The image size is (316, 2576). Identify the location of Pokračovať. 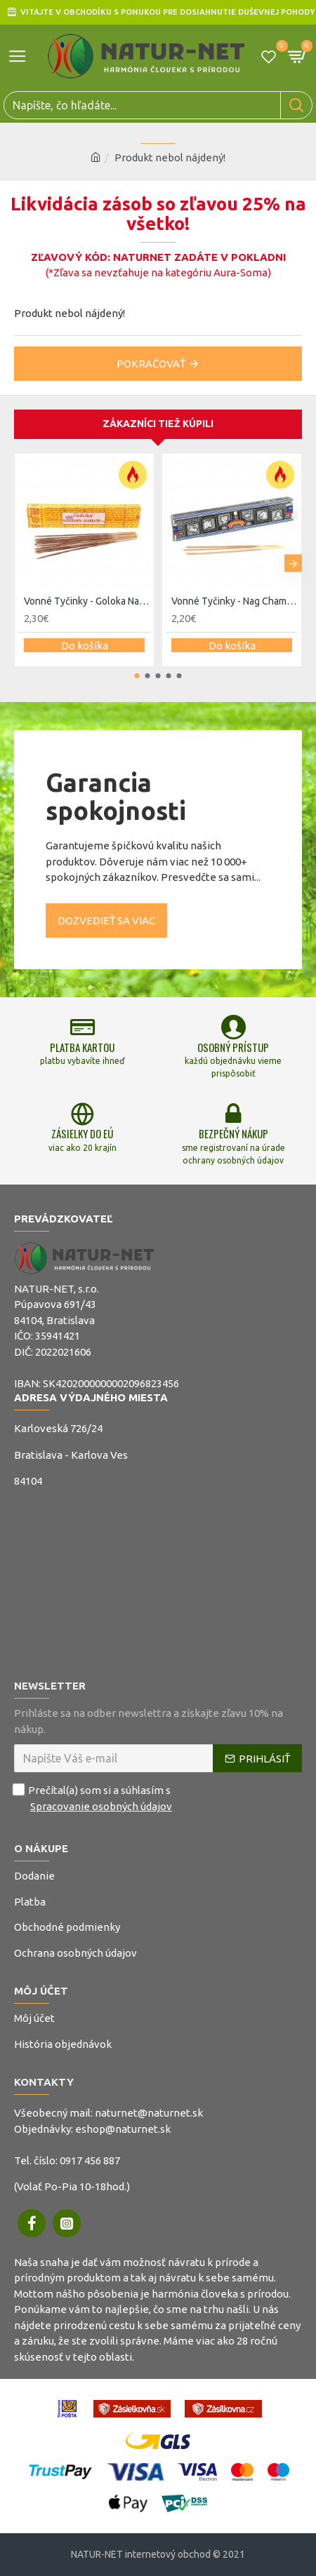
(151, 364).